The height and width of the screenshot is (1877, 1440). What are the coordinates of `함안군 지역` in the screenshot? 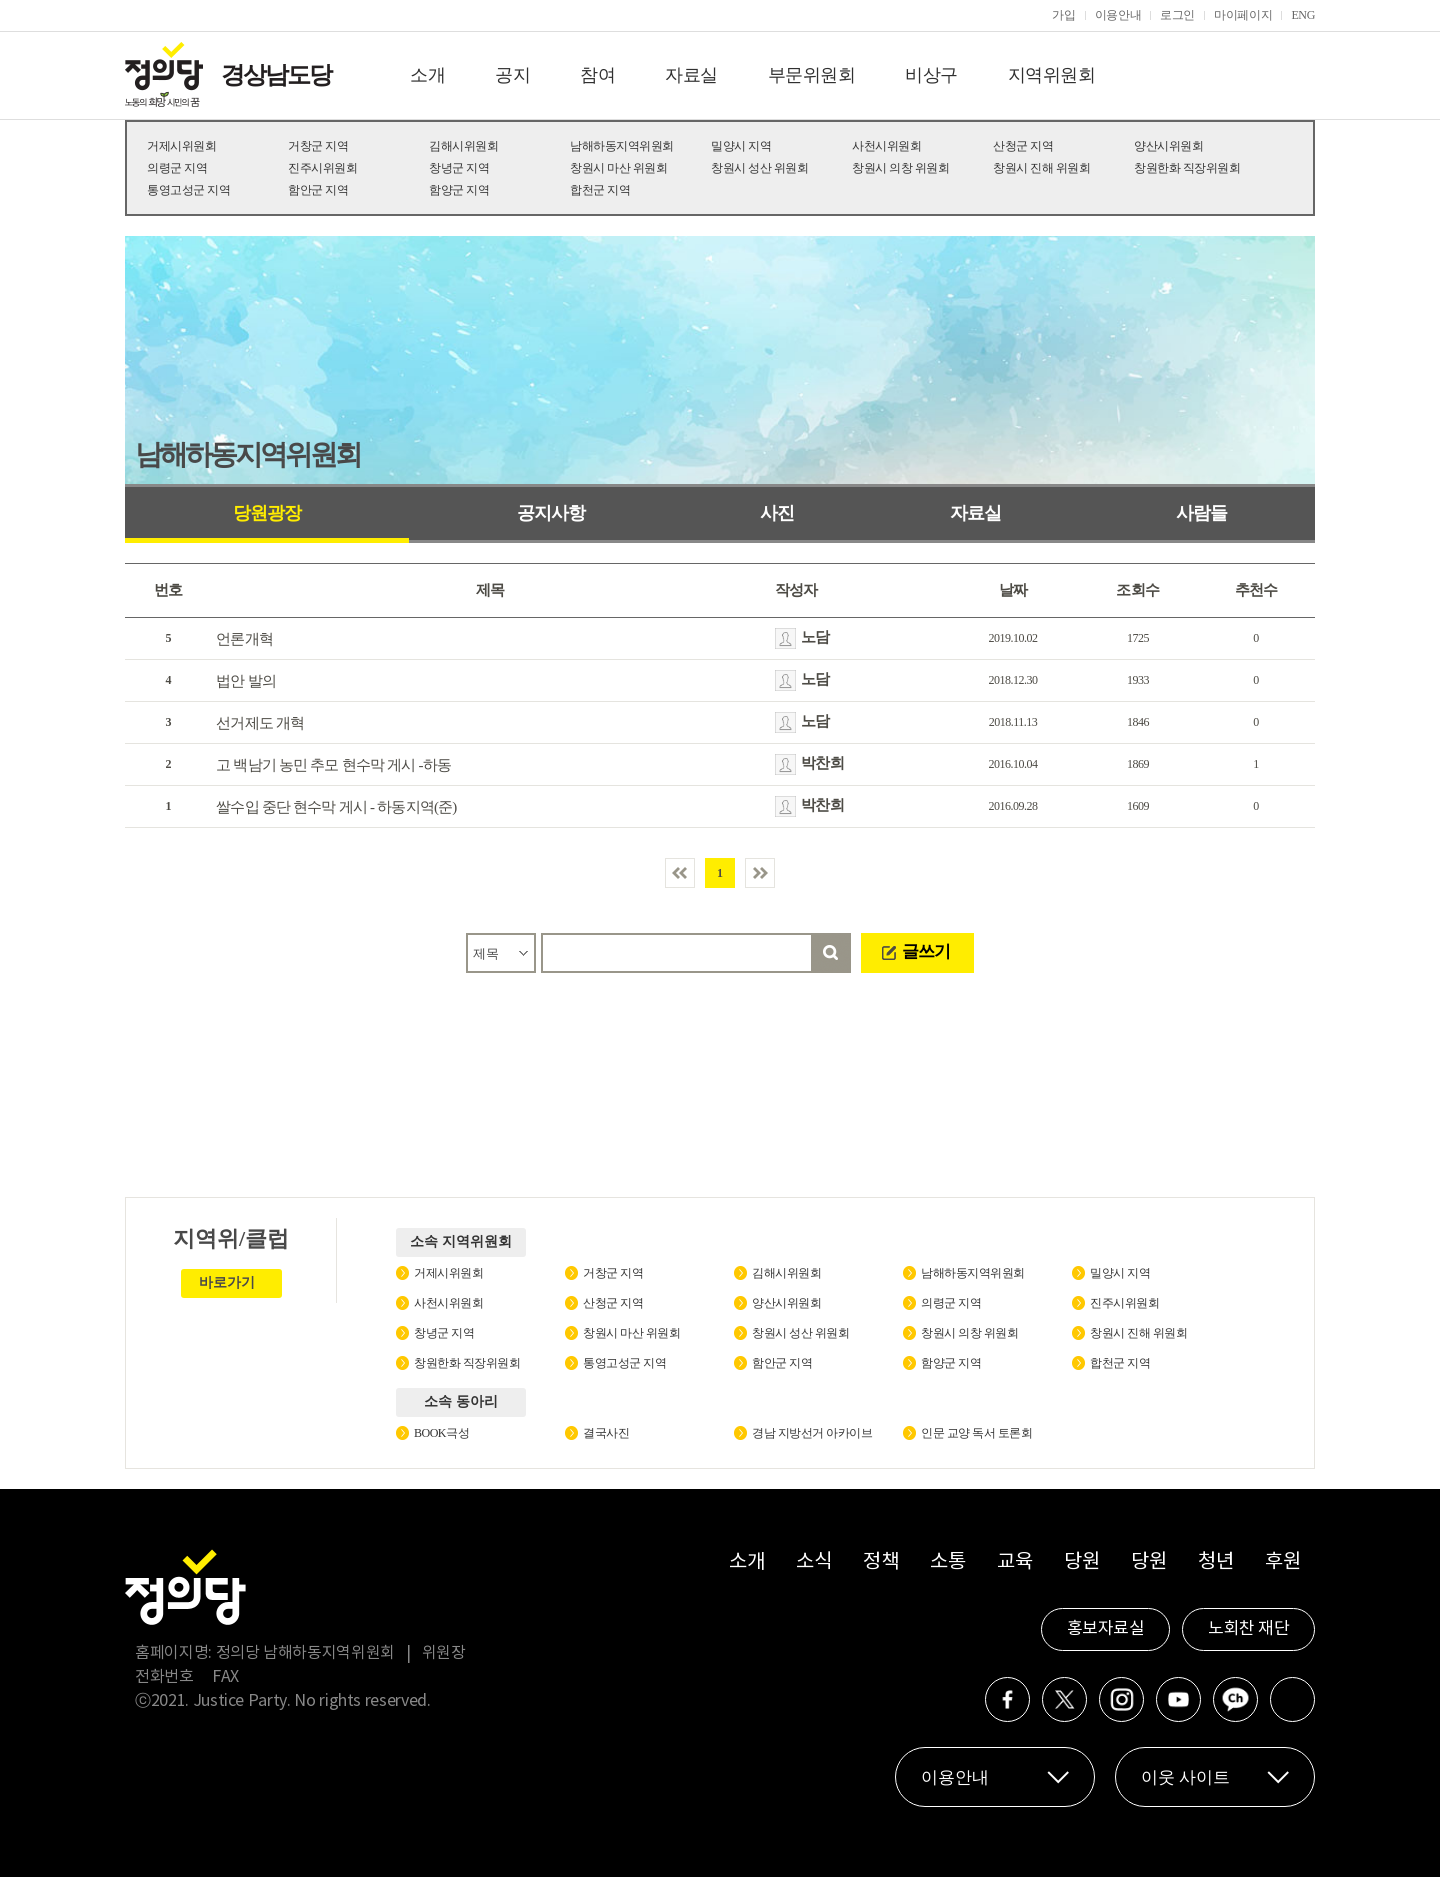 It's located at (318, 190).